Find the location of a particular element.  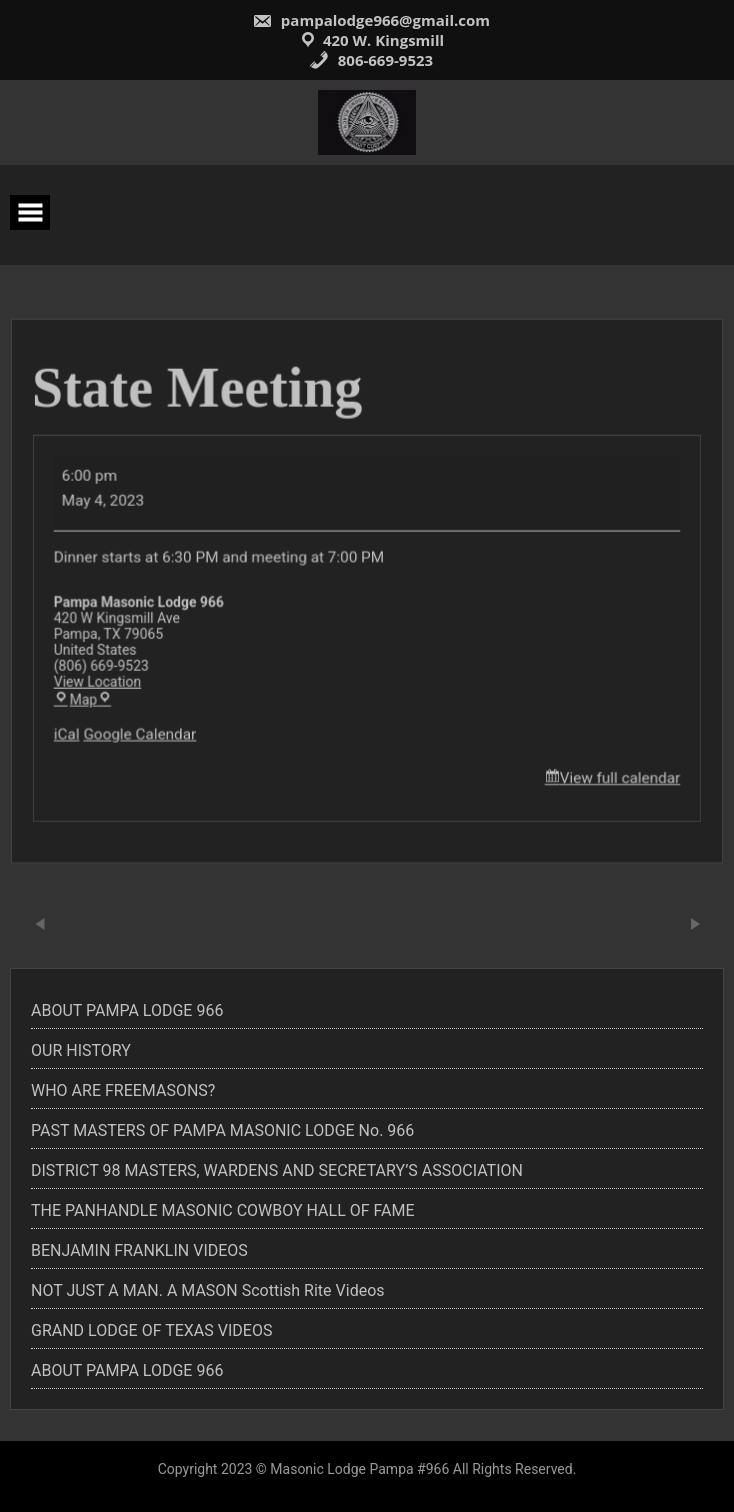

iCal is located at coordinates (77, 730).